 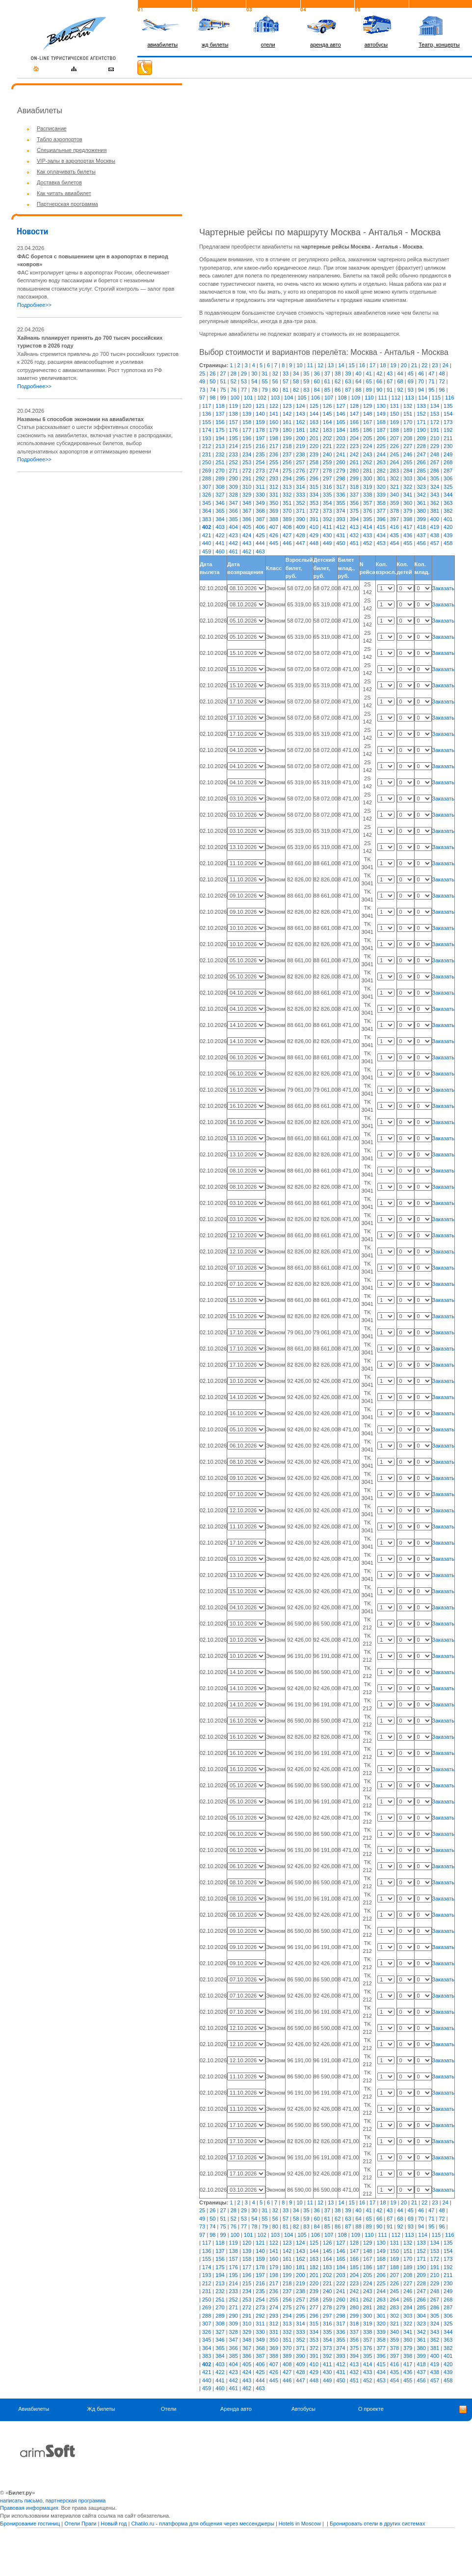 I want to click on 277, so click(x=314, y=471).